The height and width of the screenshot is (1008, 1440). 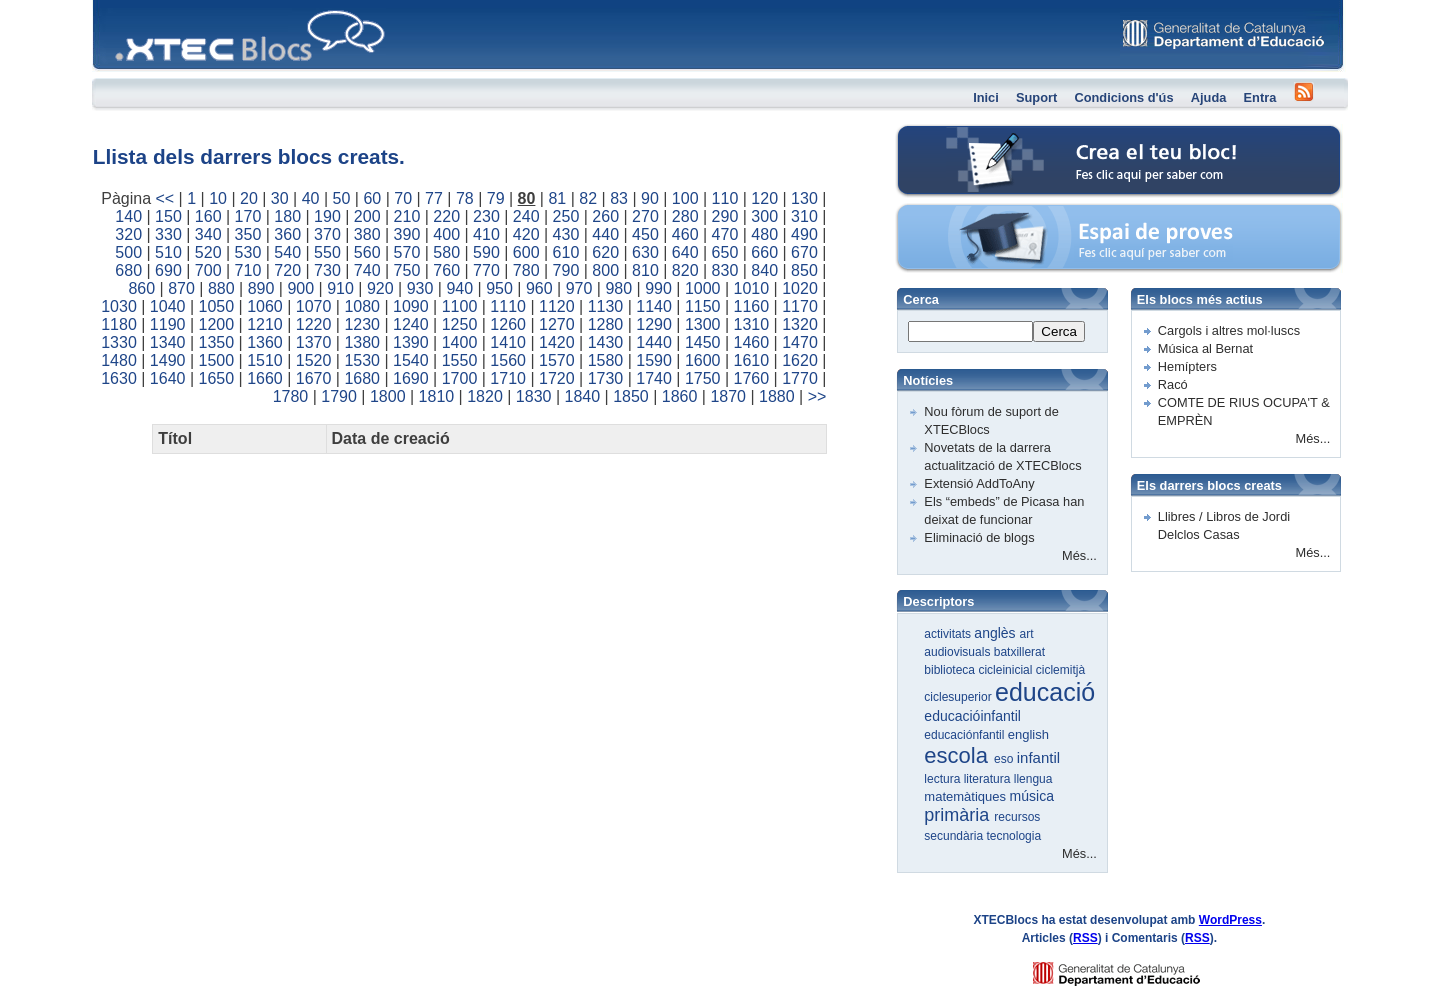 What do you see at coordinates (300, 288) in the screenshot?
I see `900` at bounding box center [300, 288].